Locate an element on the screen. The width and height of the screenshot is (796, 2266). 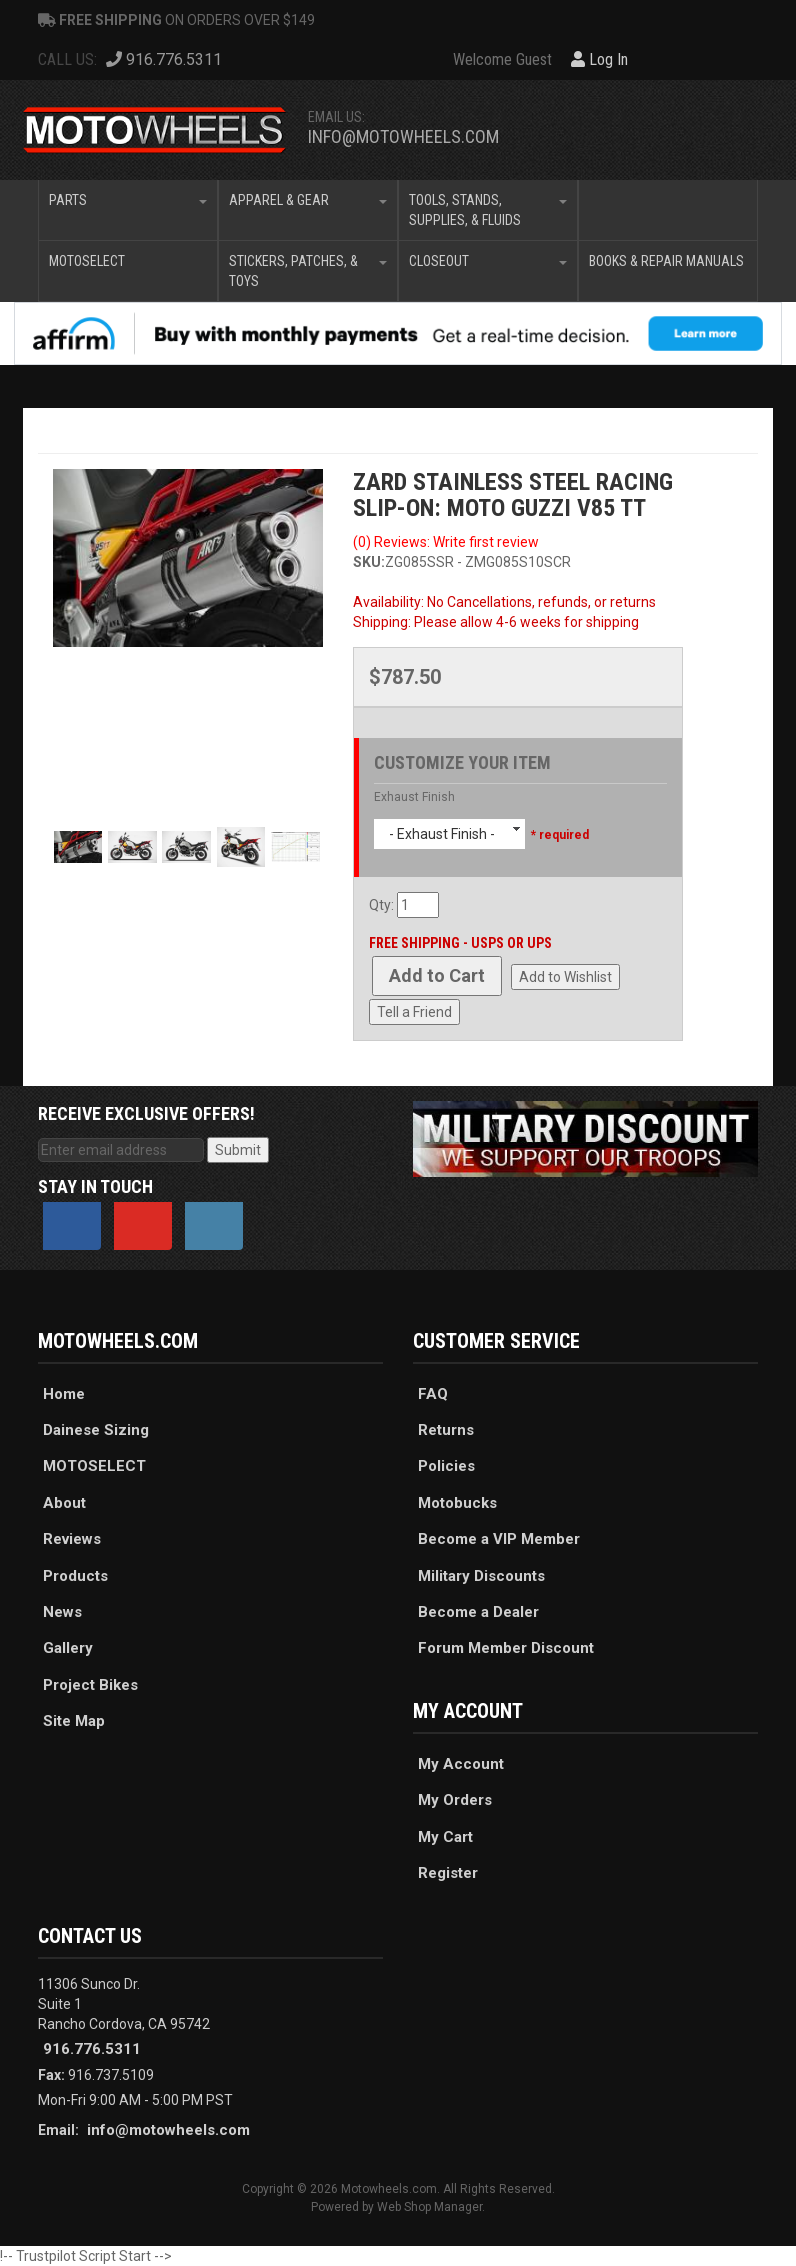
[button] is located at coordinates (128, 210).